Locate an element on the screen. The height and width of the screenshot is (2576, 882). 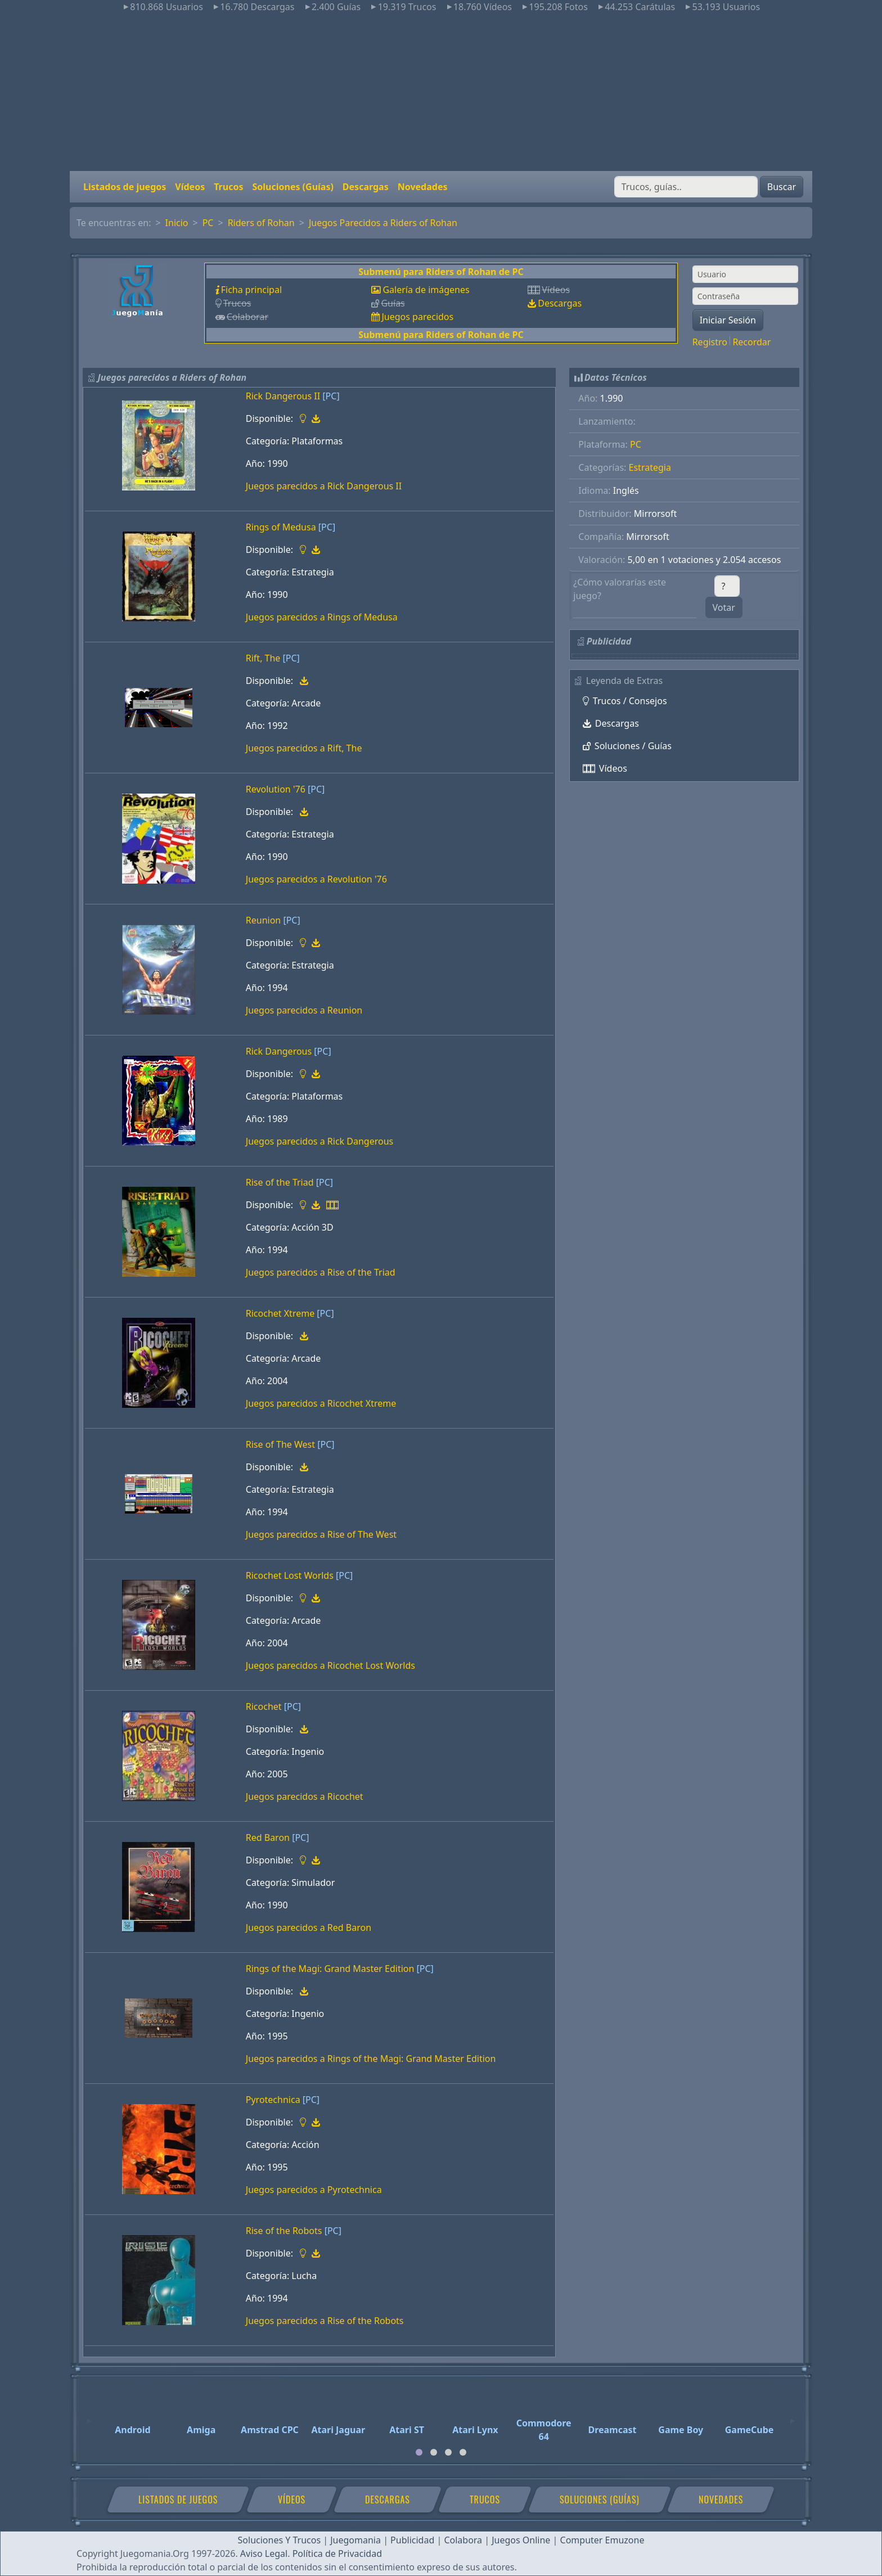
Juegomania is located at coordinates (355, 2540).